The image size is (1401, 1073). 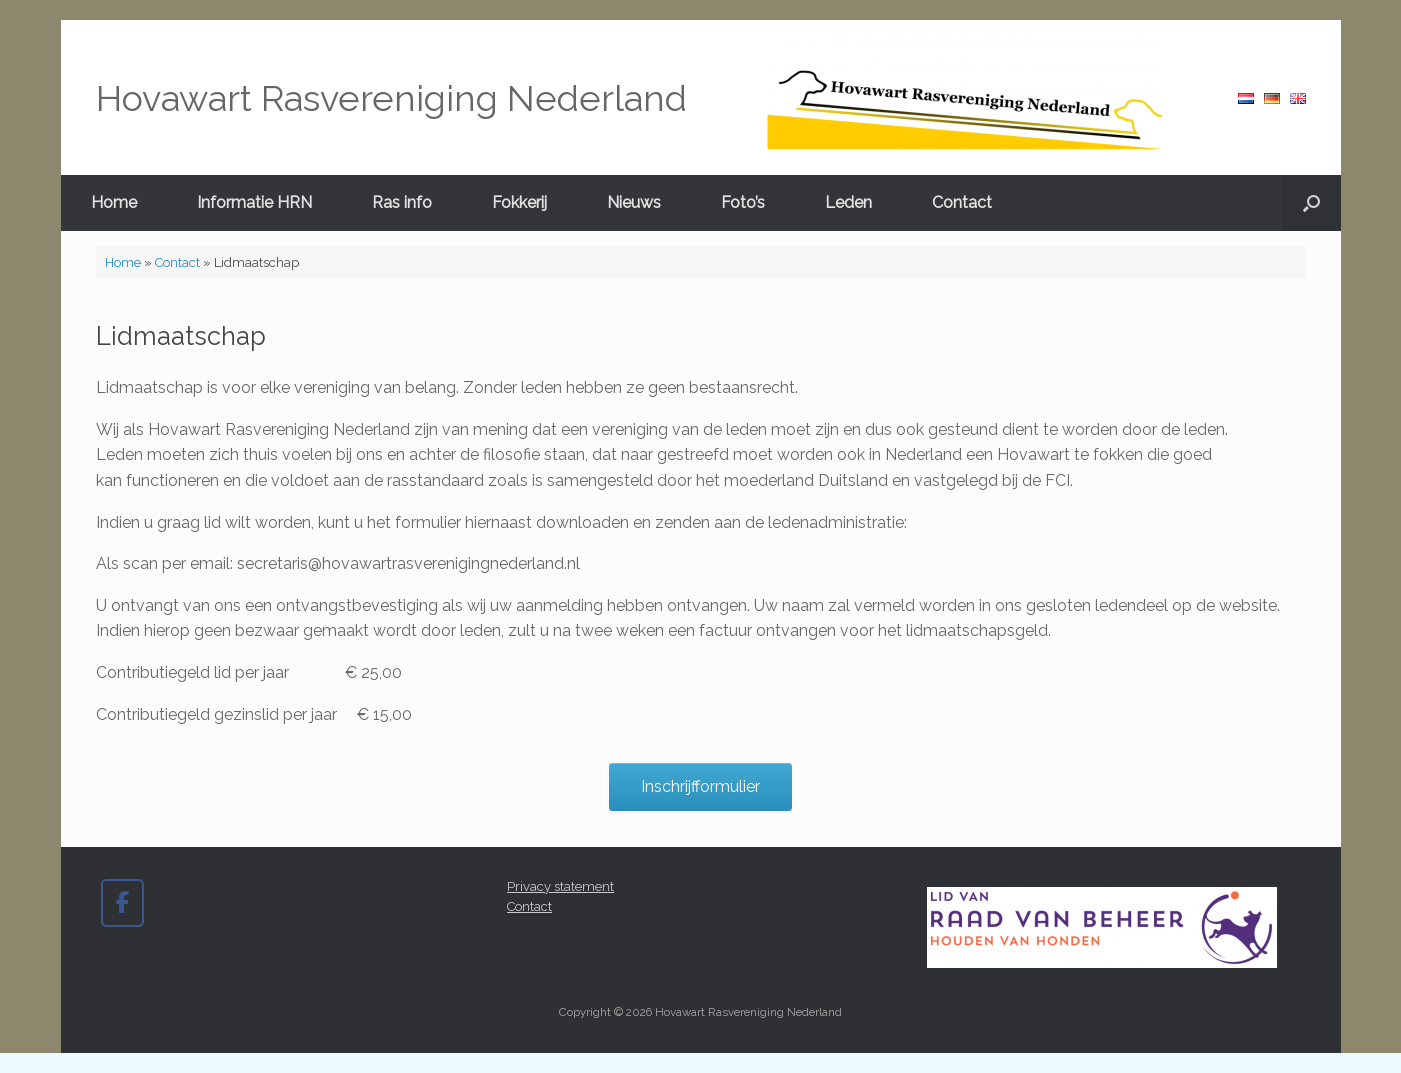 I want to click on Privacy statement, so click(x=560, y=886).